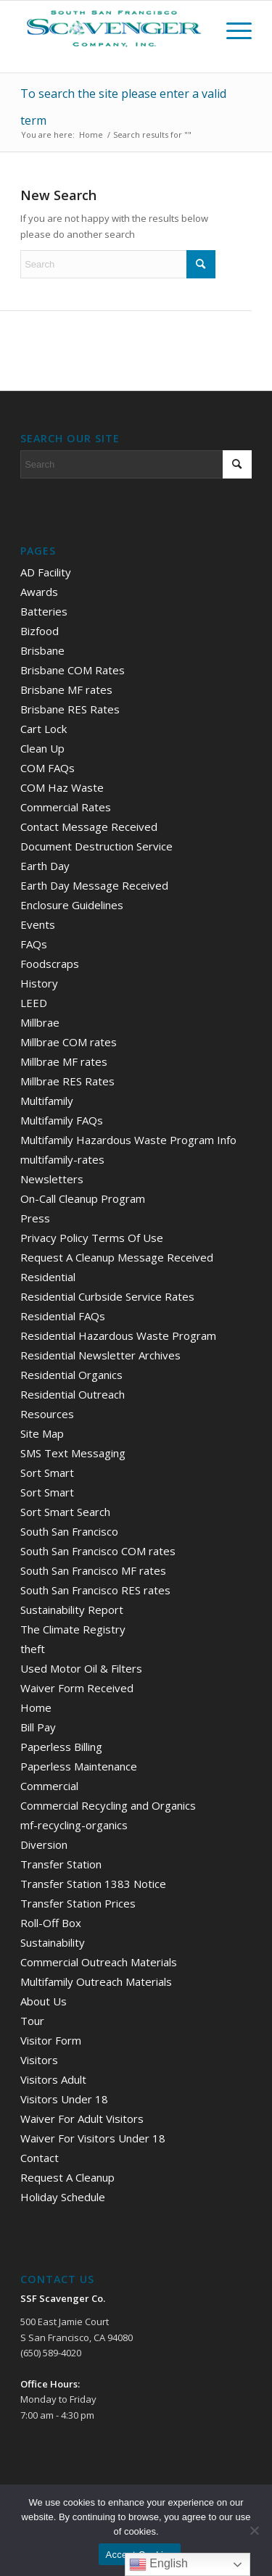  Describe the element at coordinates (43, 611) in the screenshot. I see `Batteries` at that location.